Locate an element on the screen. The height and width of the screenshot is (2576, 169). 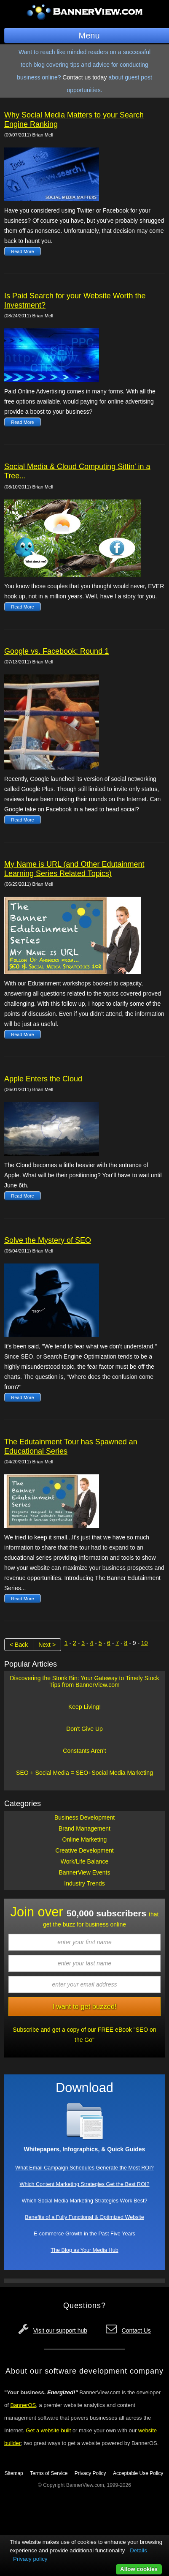
BannerView Events is located at coordinates (84, 1872).